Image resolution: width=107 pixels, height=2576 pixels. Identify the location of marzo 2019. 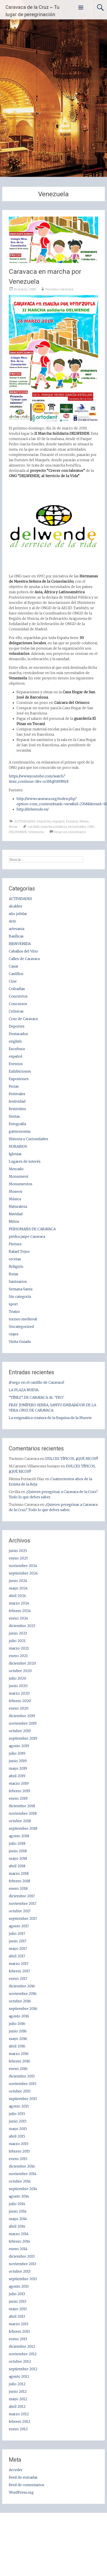
(19, 1783).